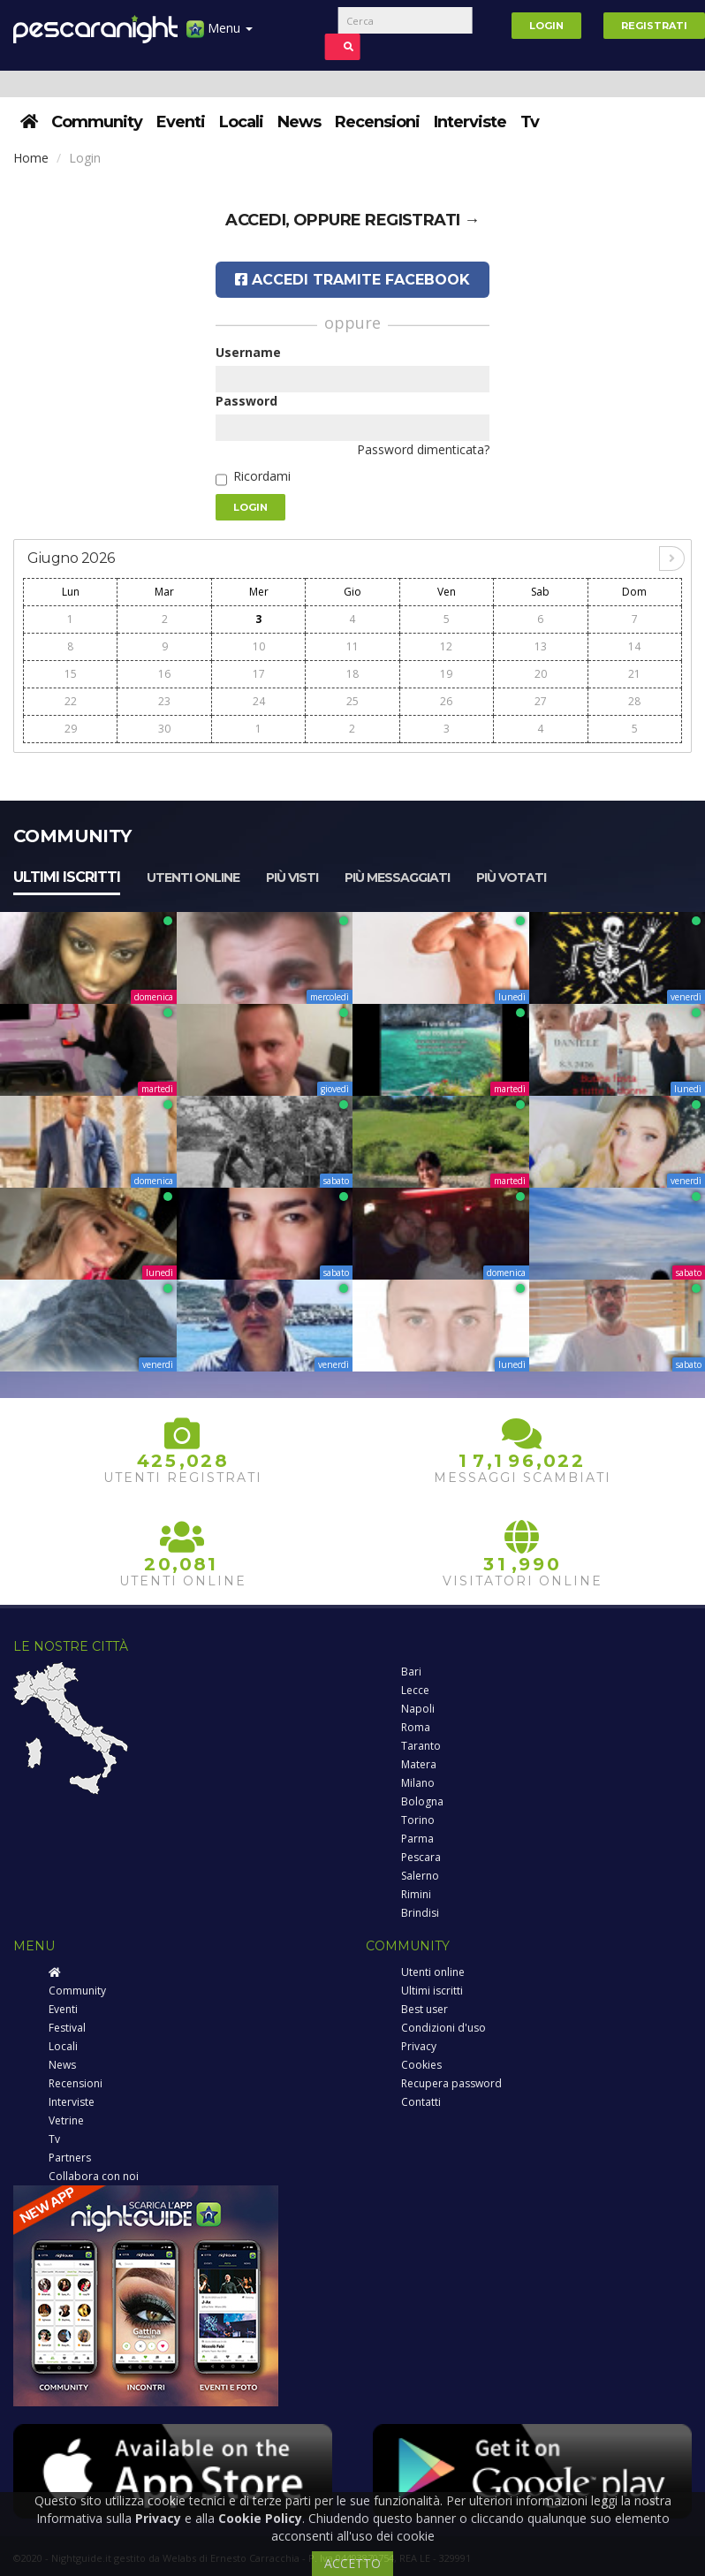  I want to click on 19, so click(446, 673).